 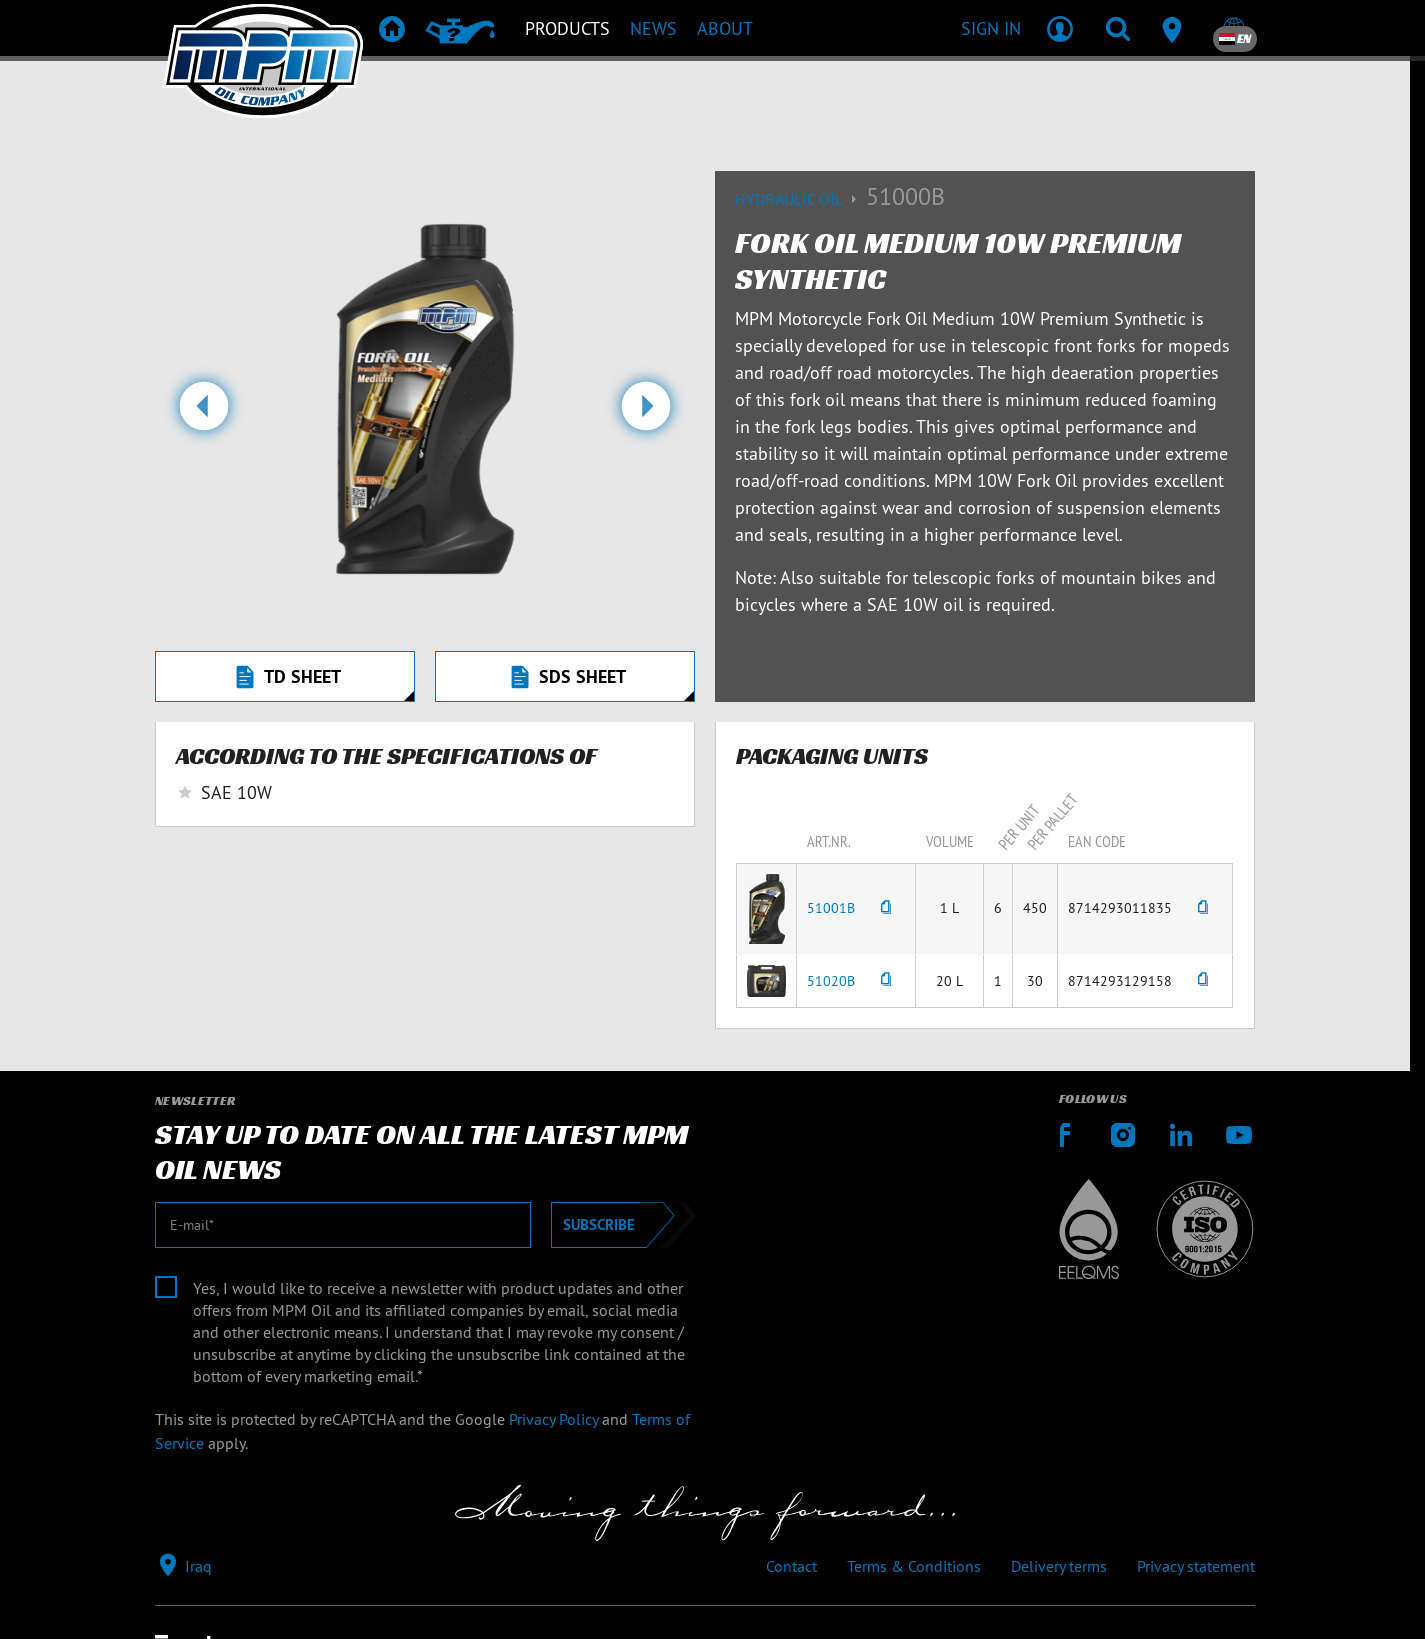 What do you see at coordinates (553, 1419) in the screenshot?
I see `Privacy Policy` at bounding box center [553, 1419].